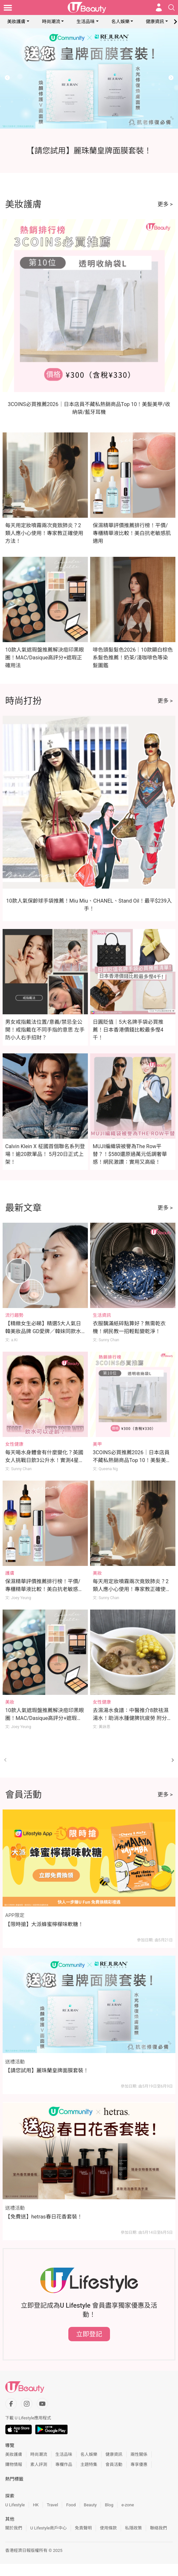 This screenshot has width=178, height=2576. Describe the element at coordinates (43, 2217) in the screenshot. I see `【免費送】hetras春日花香套裝！` at that location.